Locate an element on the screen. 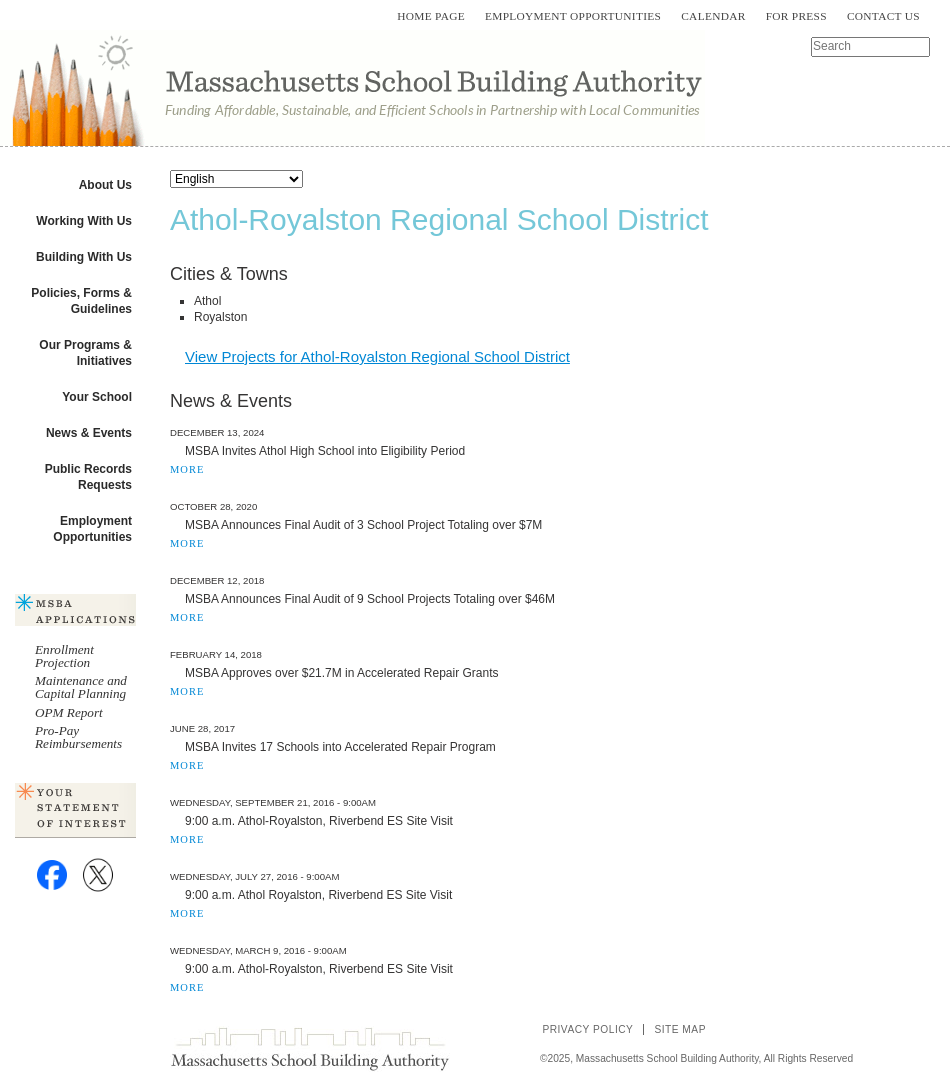 The width and height of the screenshot is (950, 1079). Privacy Policy is located at coordinates (587, 1029).